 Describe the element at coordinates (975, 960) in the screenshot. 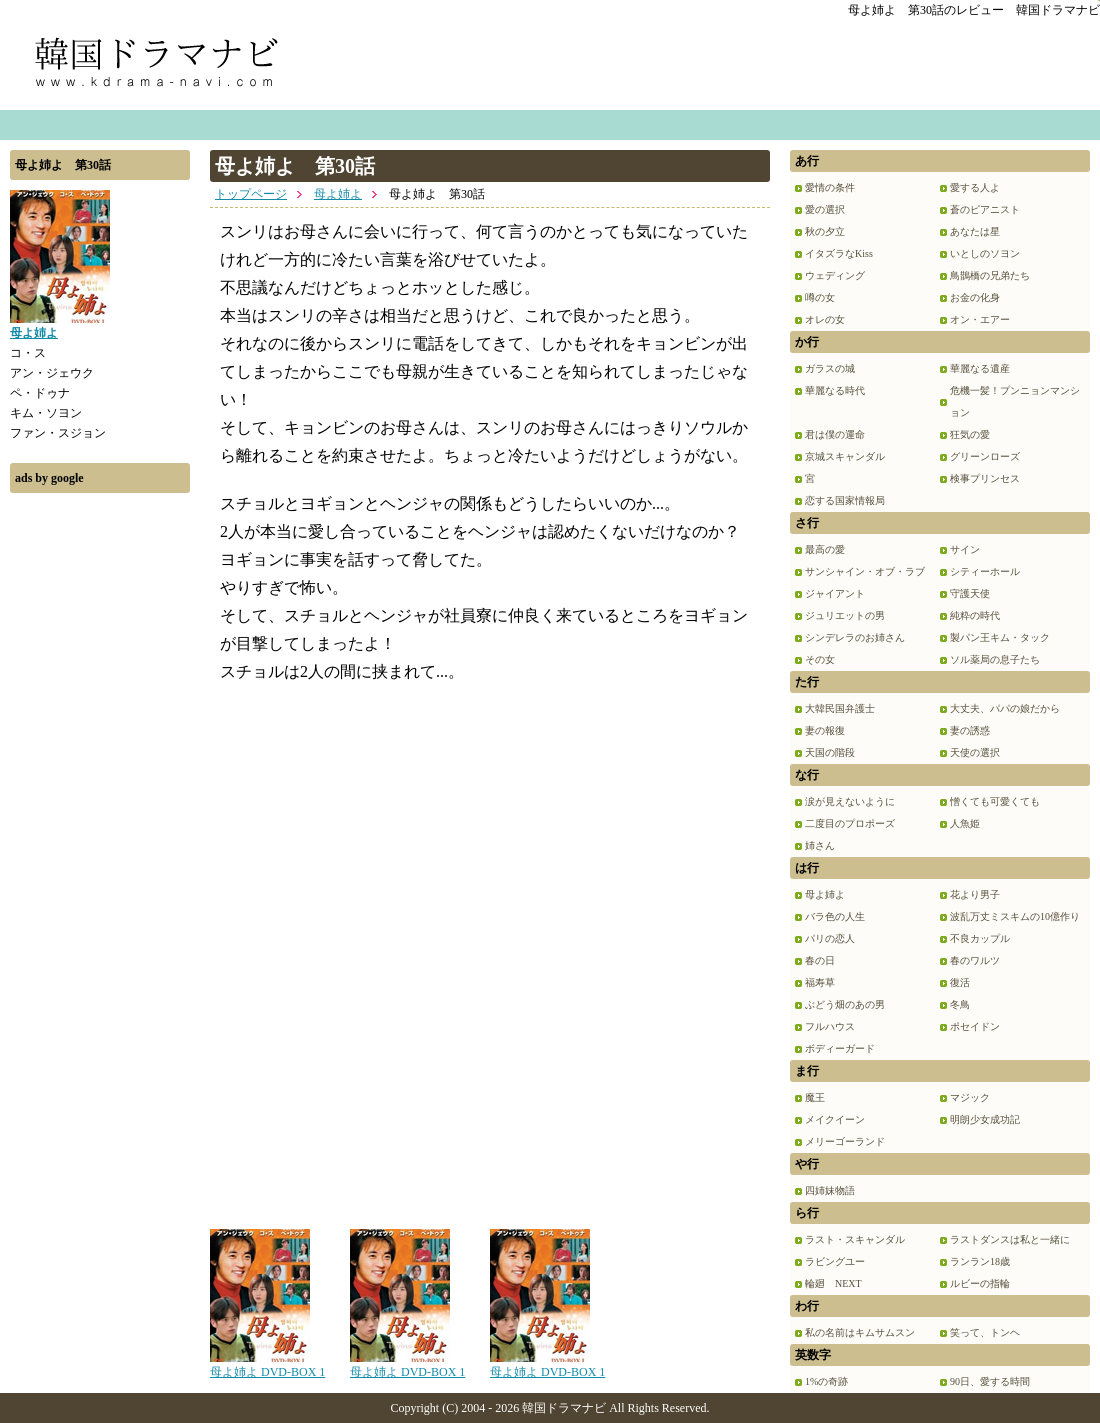

I see `春のワルツ` at that location.